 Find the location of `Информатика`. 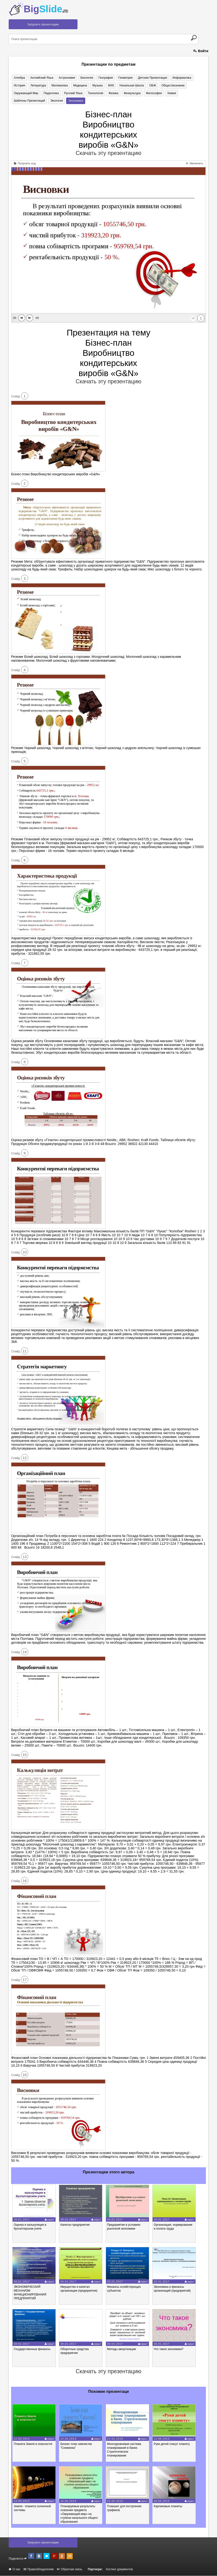

Информатика is located at coordinates (177, 77).